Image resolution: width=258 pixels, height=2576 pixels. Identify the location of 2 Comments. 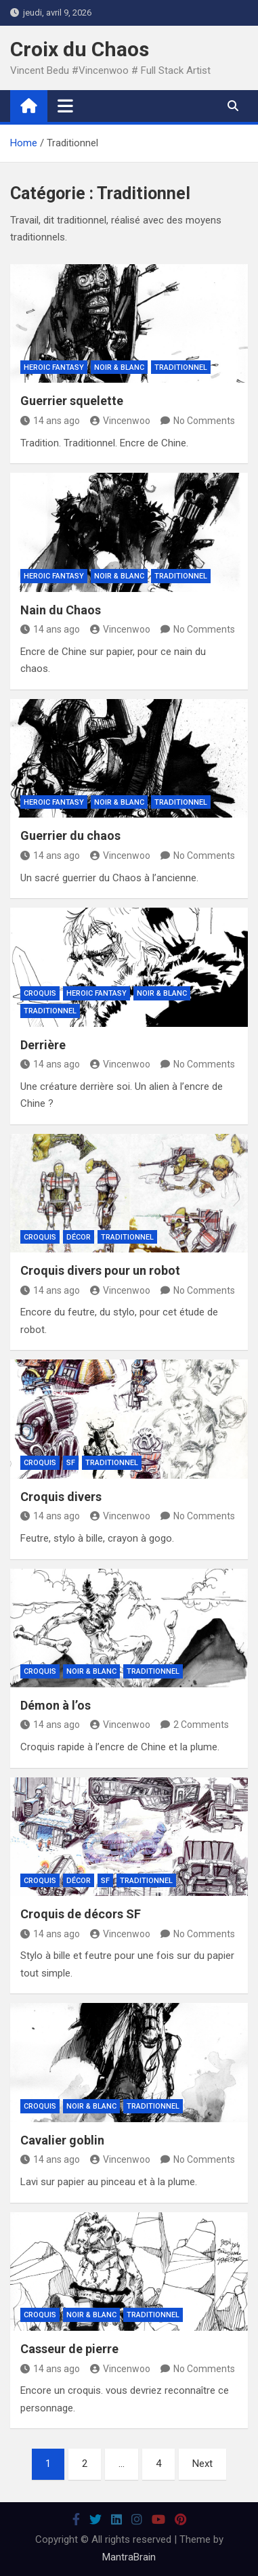
(201, 1724).